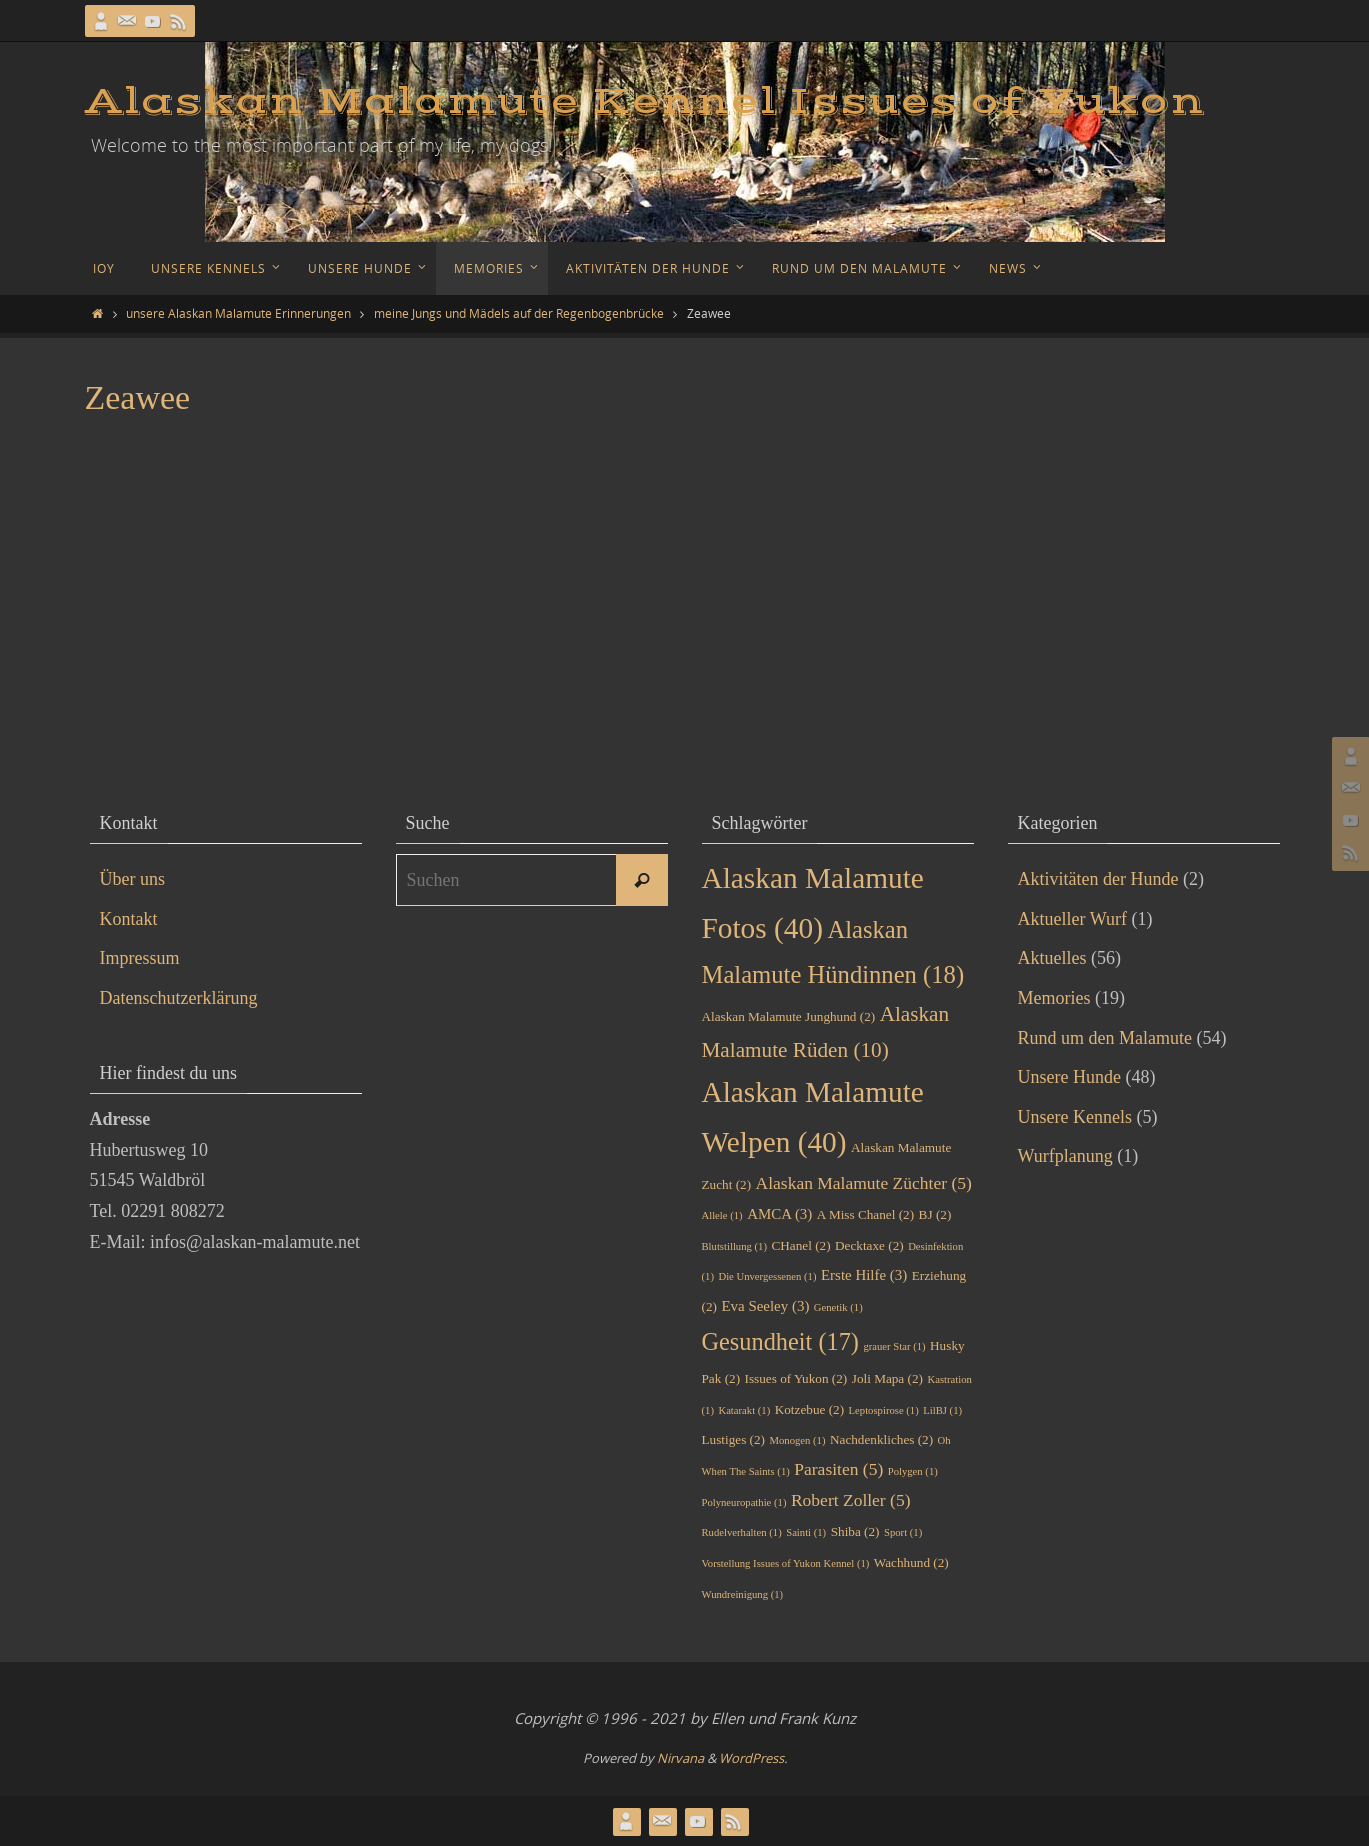 The width and height of the screenshot is (1369, 1846). I want to click on WordPress., so click(753, 1758).